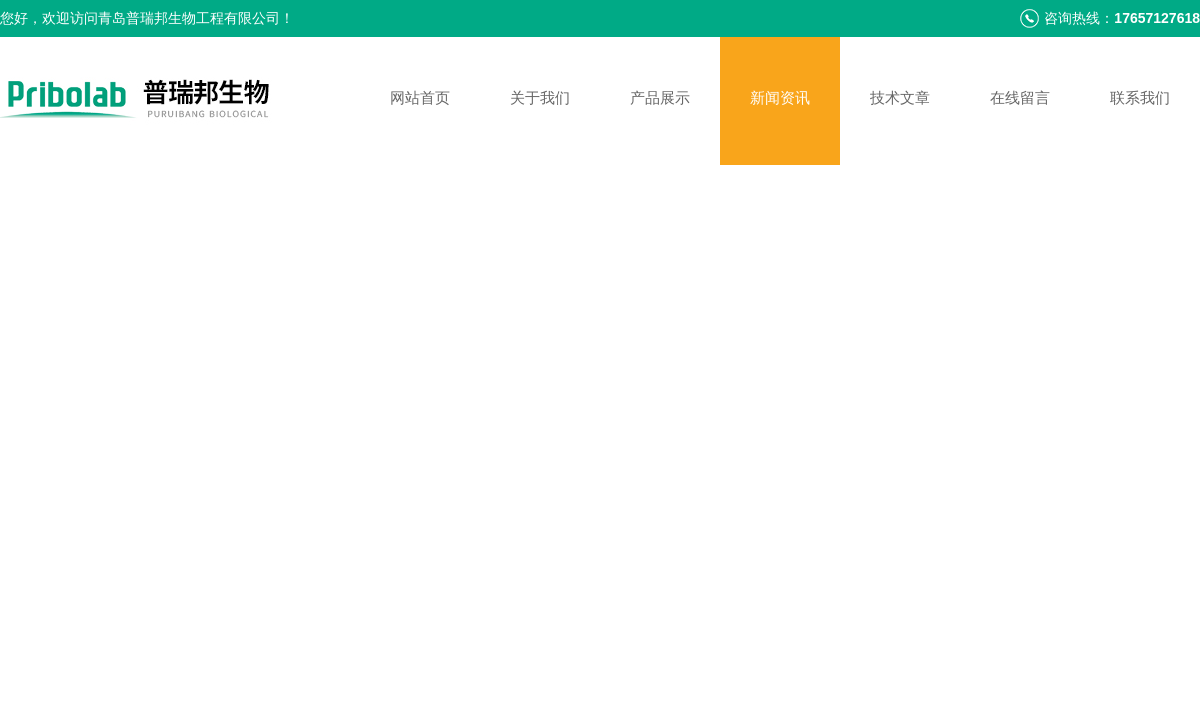 The image size is (1200, 720). Describe the element at coordinates (540, 97) in the screenshot. I see `关于我们` at that location.